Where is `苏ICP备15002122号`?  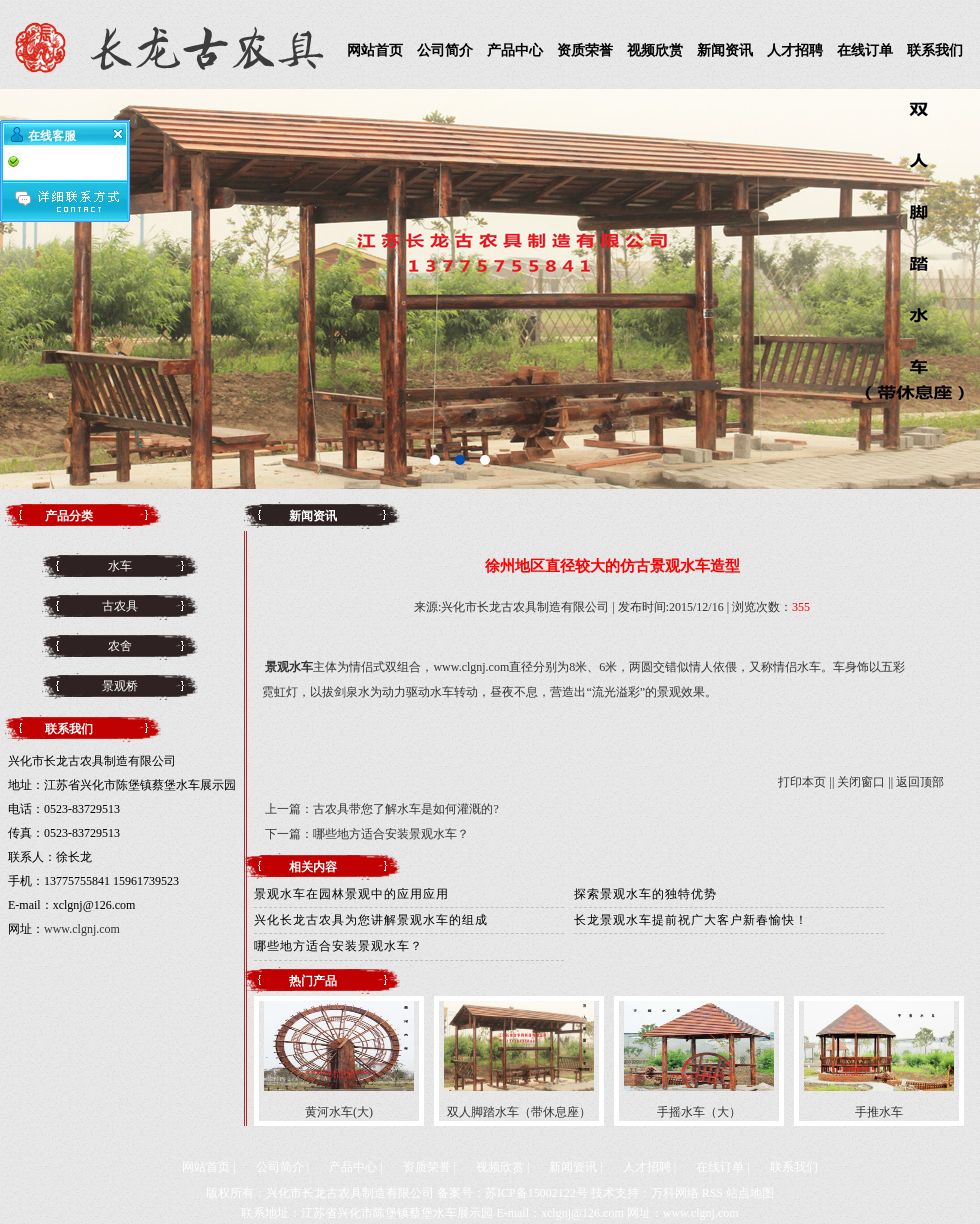
苏ICP备15002122号 is located at coordinates (536, 1193).